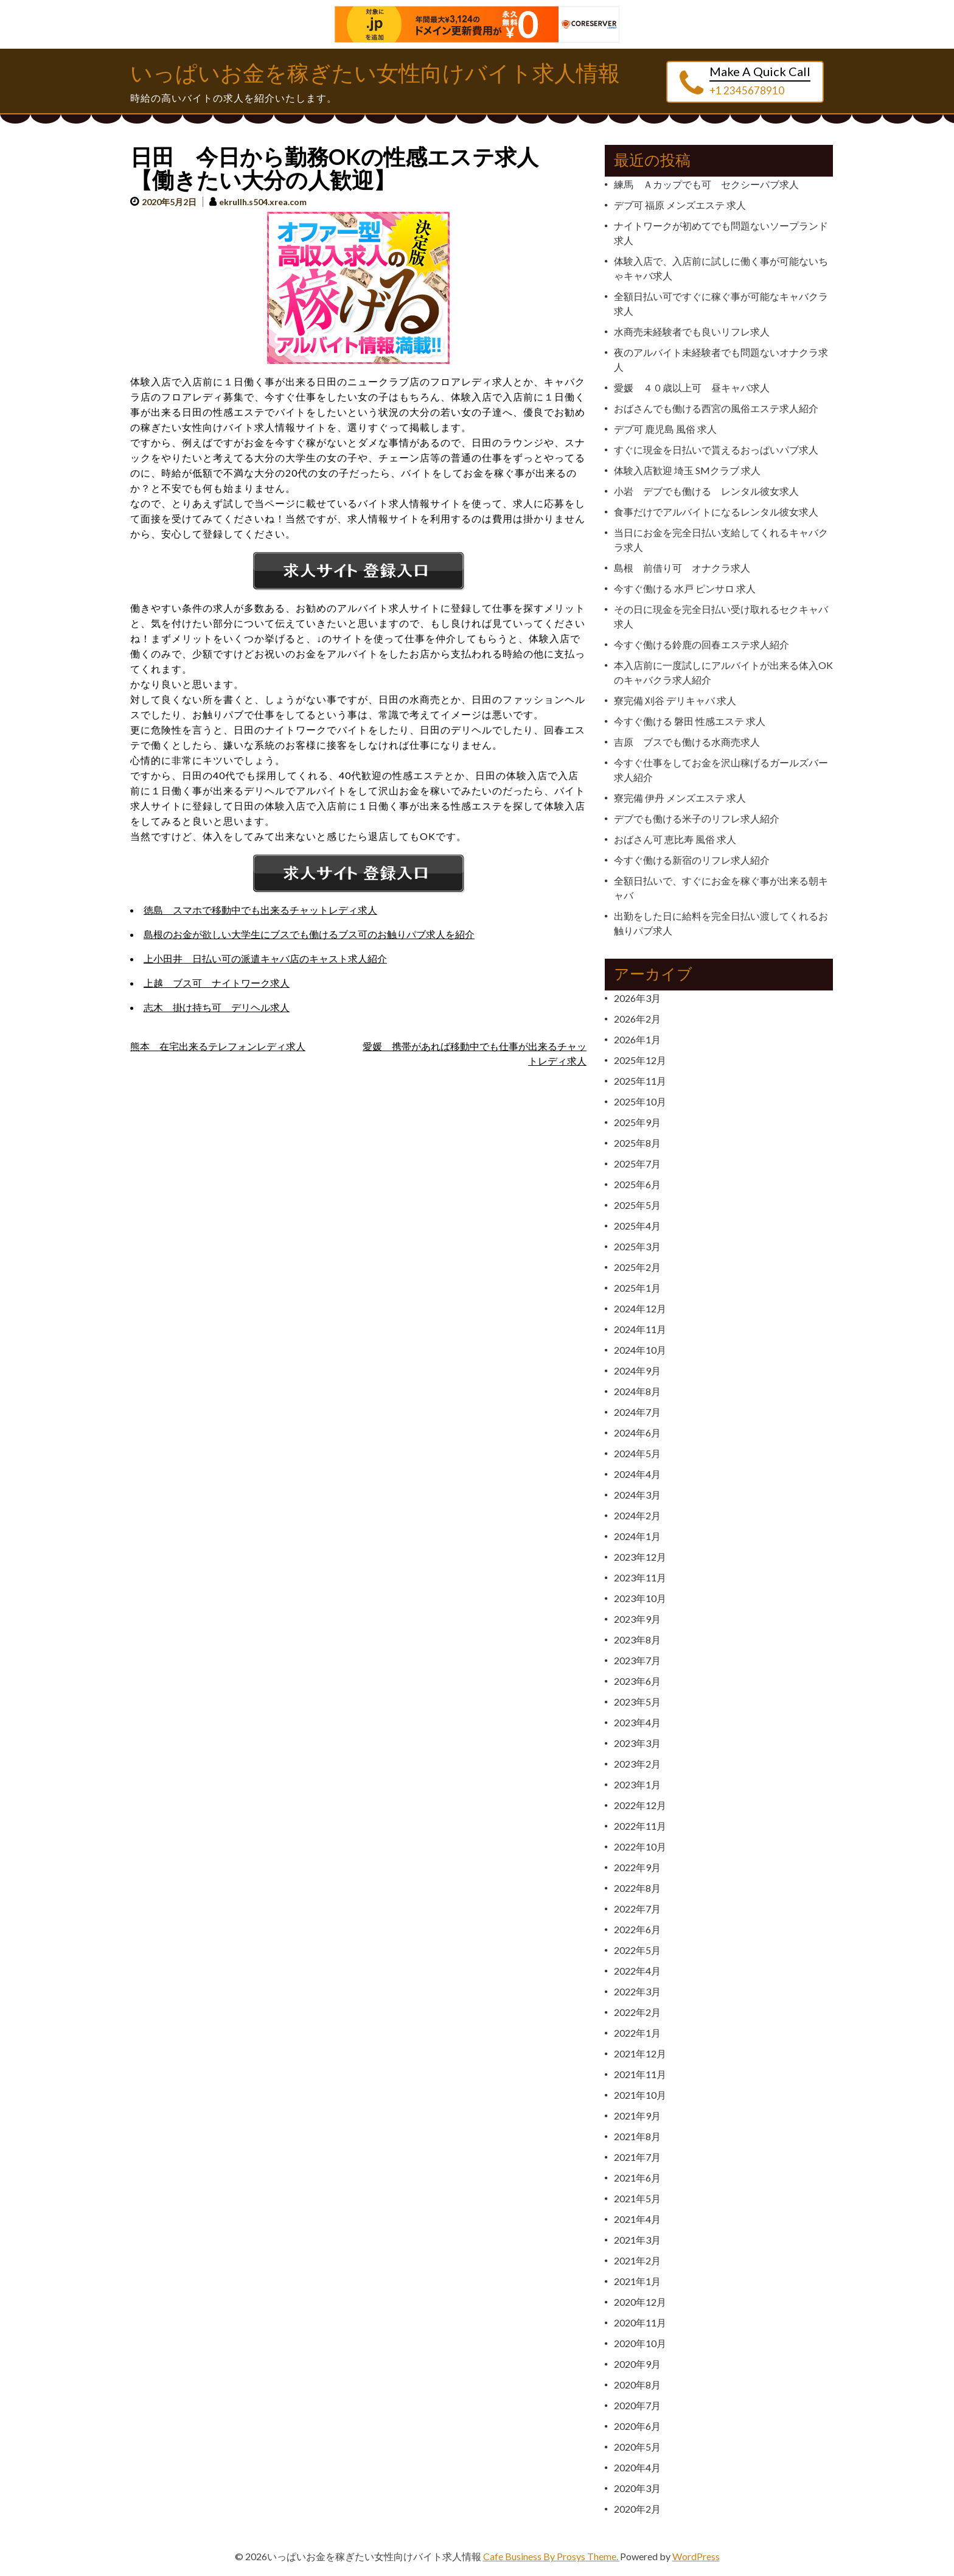 Image resolution: width=954 pixels, height=2576 pixels. Describe the element at coordinates (637, 1143) in the screenshot. I see `2025年8月` at that location.